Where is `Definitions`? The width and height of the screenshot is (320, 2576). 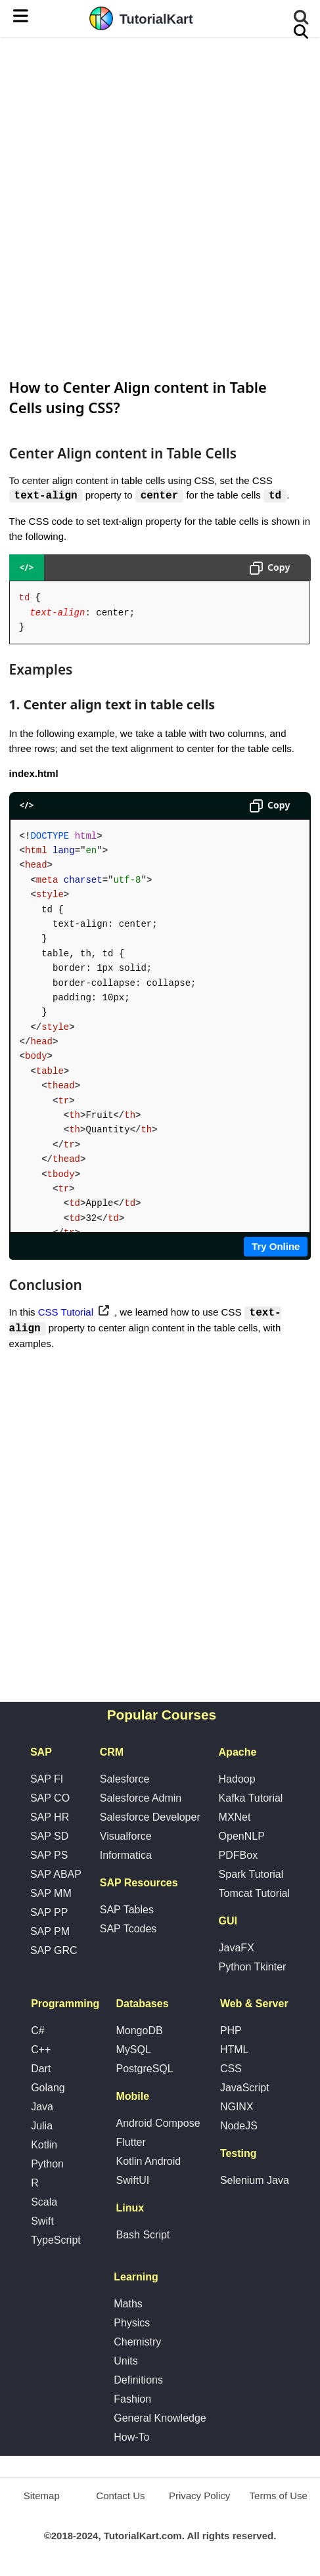
Definitions is located at coordinates (138, 2381).